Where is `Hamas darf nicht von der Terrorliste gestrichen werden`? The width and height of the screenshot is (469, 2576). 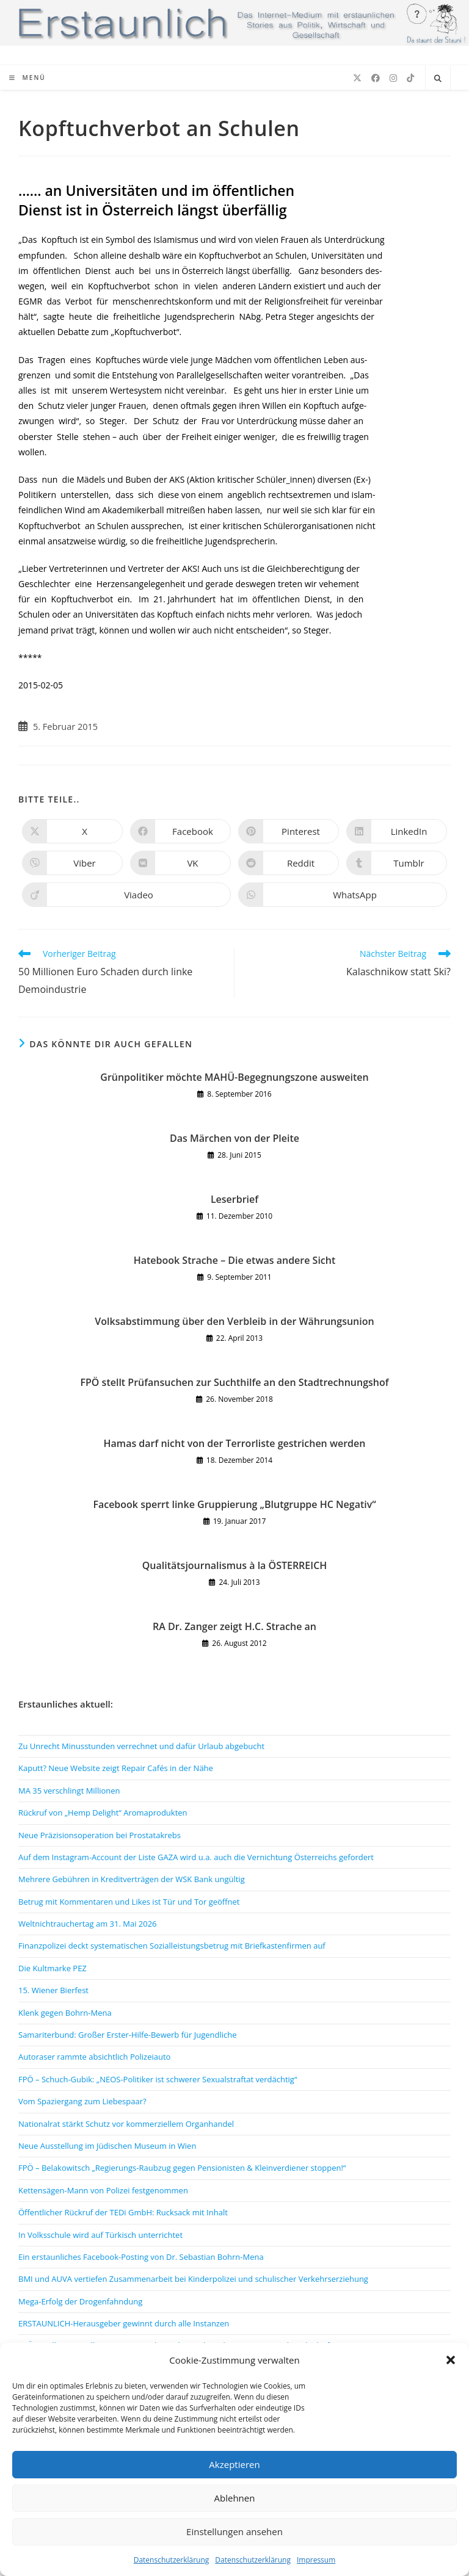
Hamas darf nicht von der Terrorliste gestrichen werden is located at coordinates (235, 1443).